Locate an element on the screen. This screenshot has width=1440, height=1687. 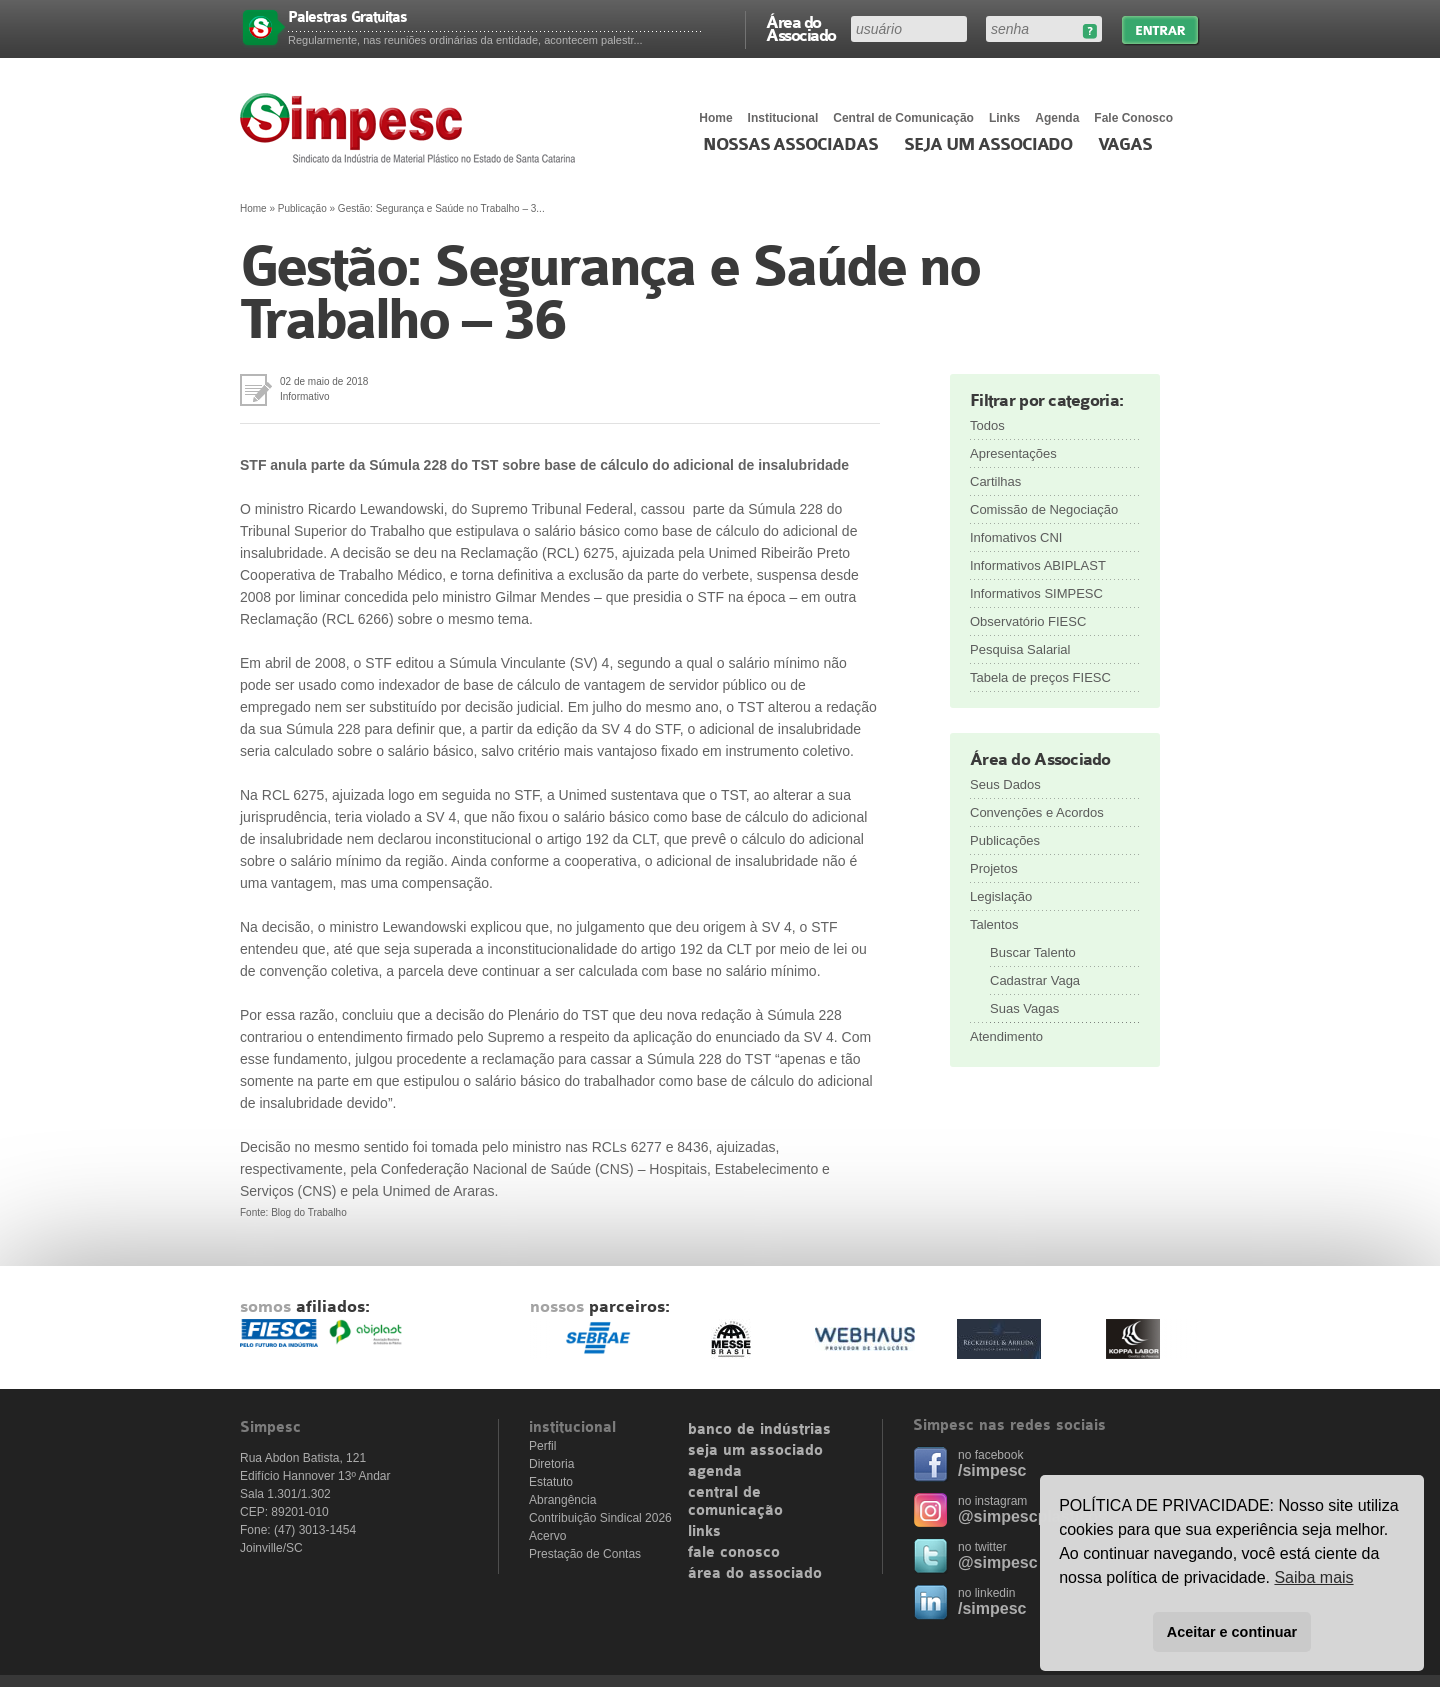
Observatório FIESC is located at coordinates (1028, 621).